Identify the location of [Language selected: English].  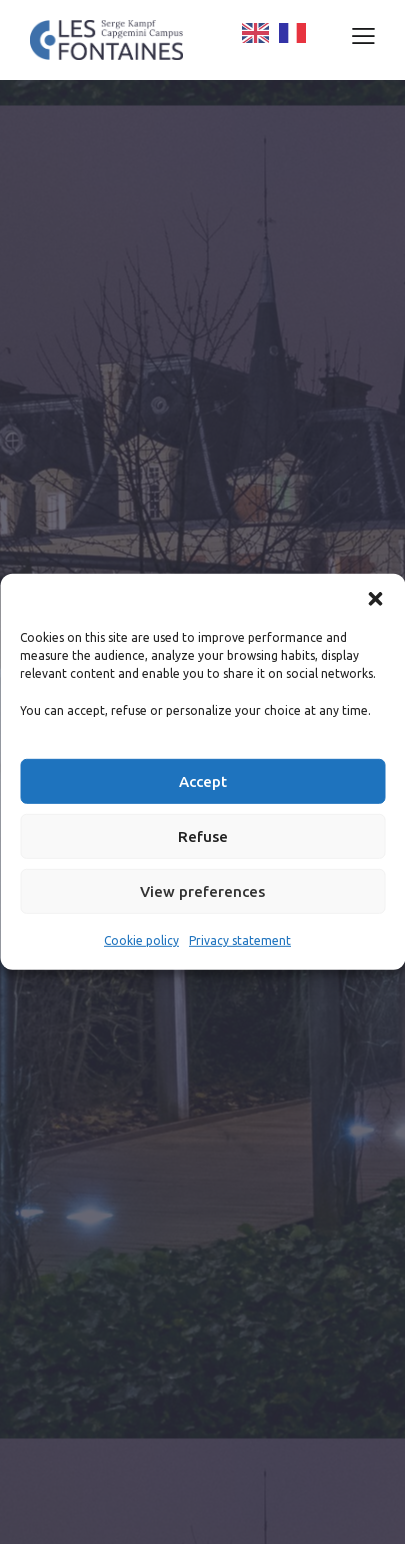
(302, 33).